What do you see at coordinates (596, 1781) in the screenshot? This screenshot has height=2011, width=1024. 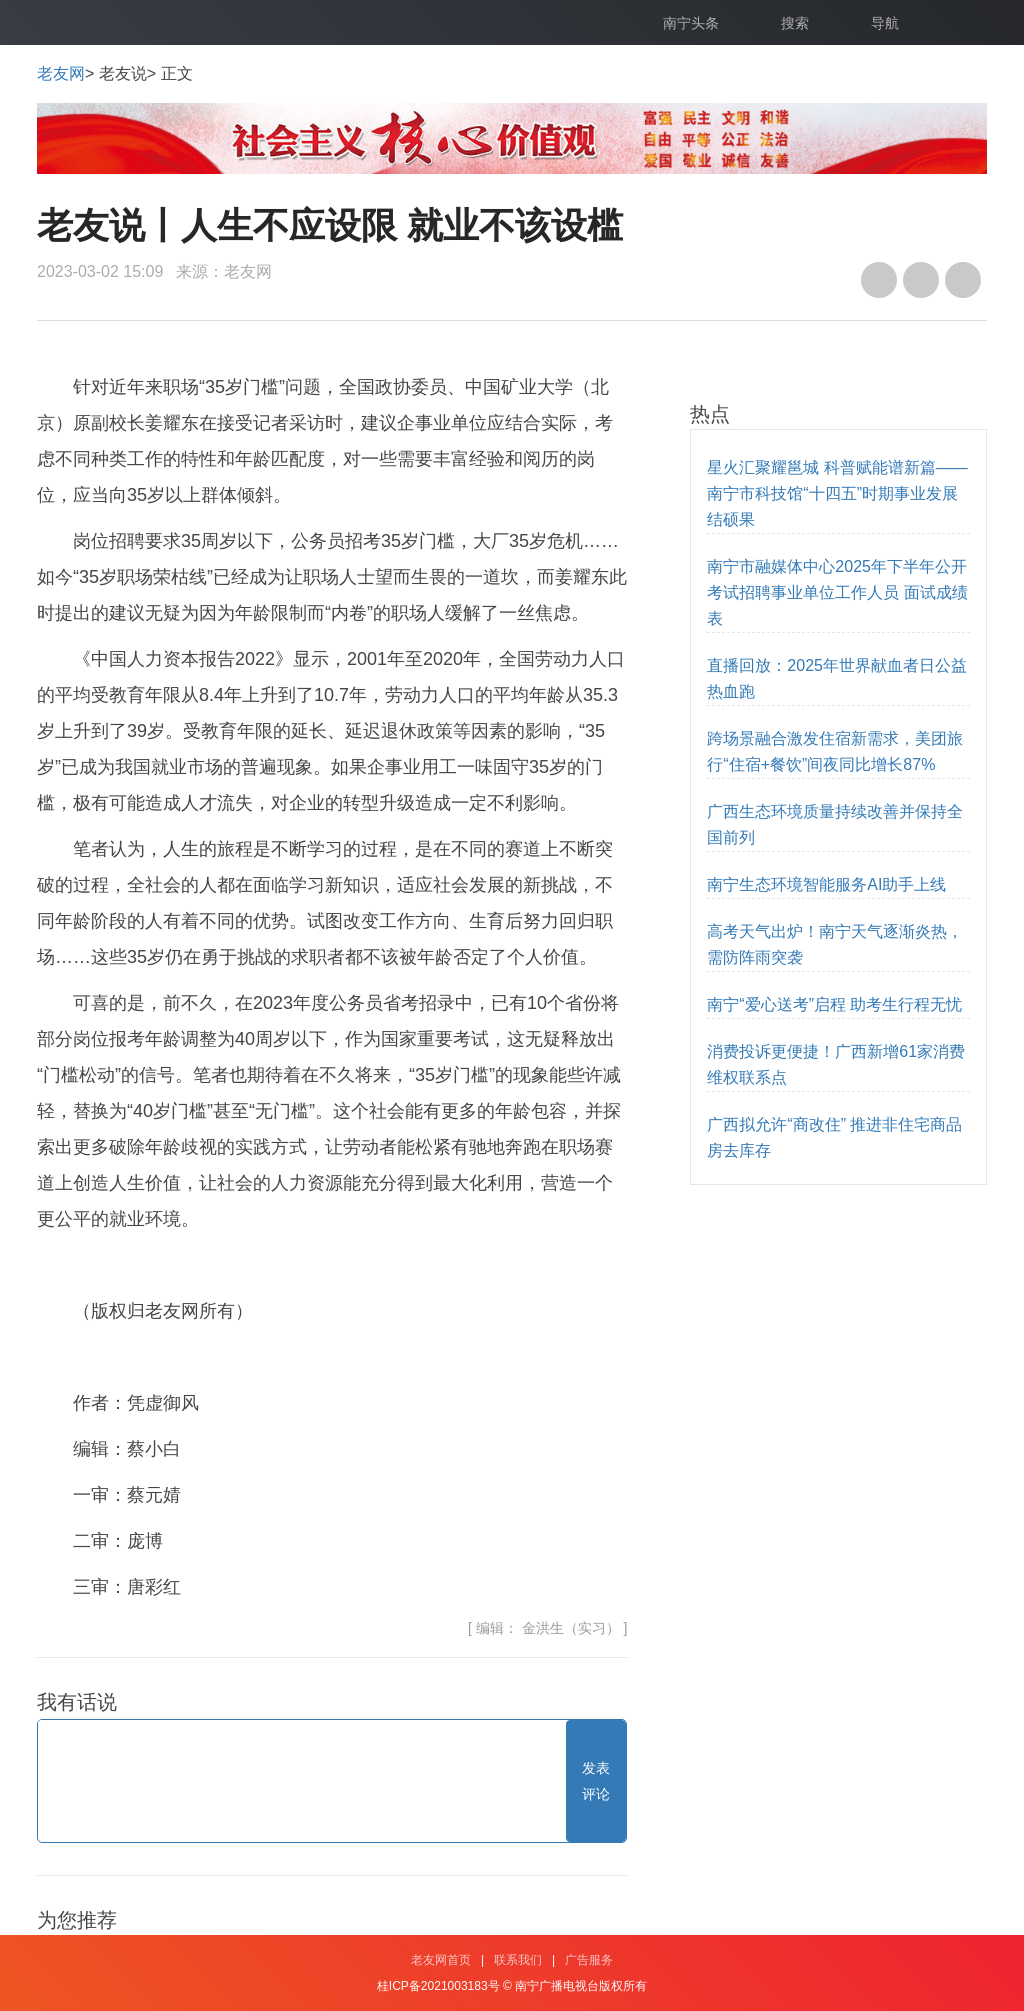 I see `发表评论` at bounding box center [596, 1781].